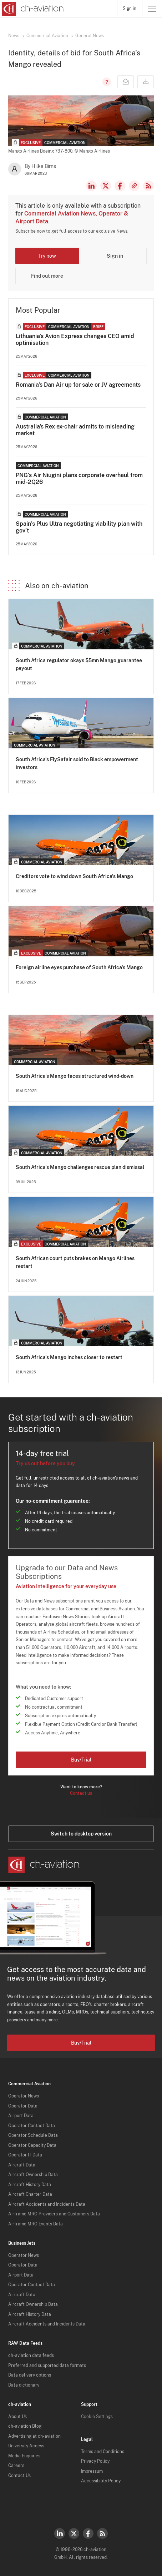 The height and width of the screenshot is (2576, 162). What do you see at coordinates (79, 478) in the screenshot?
I see `PNG's Air Niugini plans corporate overhaul from mid-2Q26` at bounding box center [79, 478].